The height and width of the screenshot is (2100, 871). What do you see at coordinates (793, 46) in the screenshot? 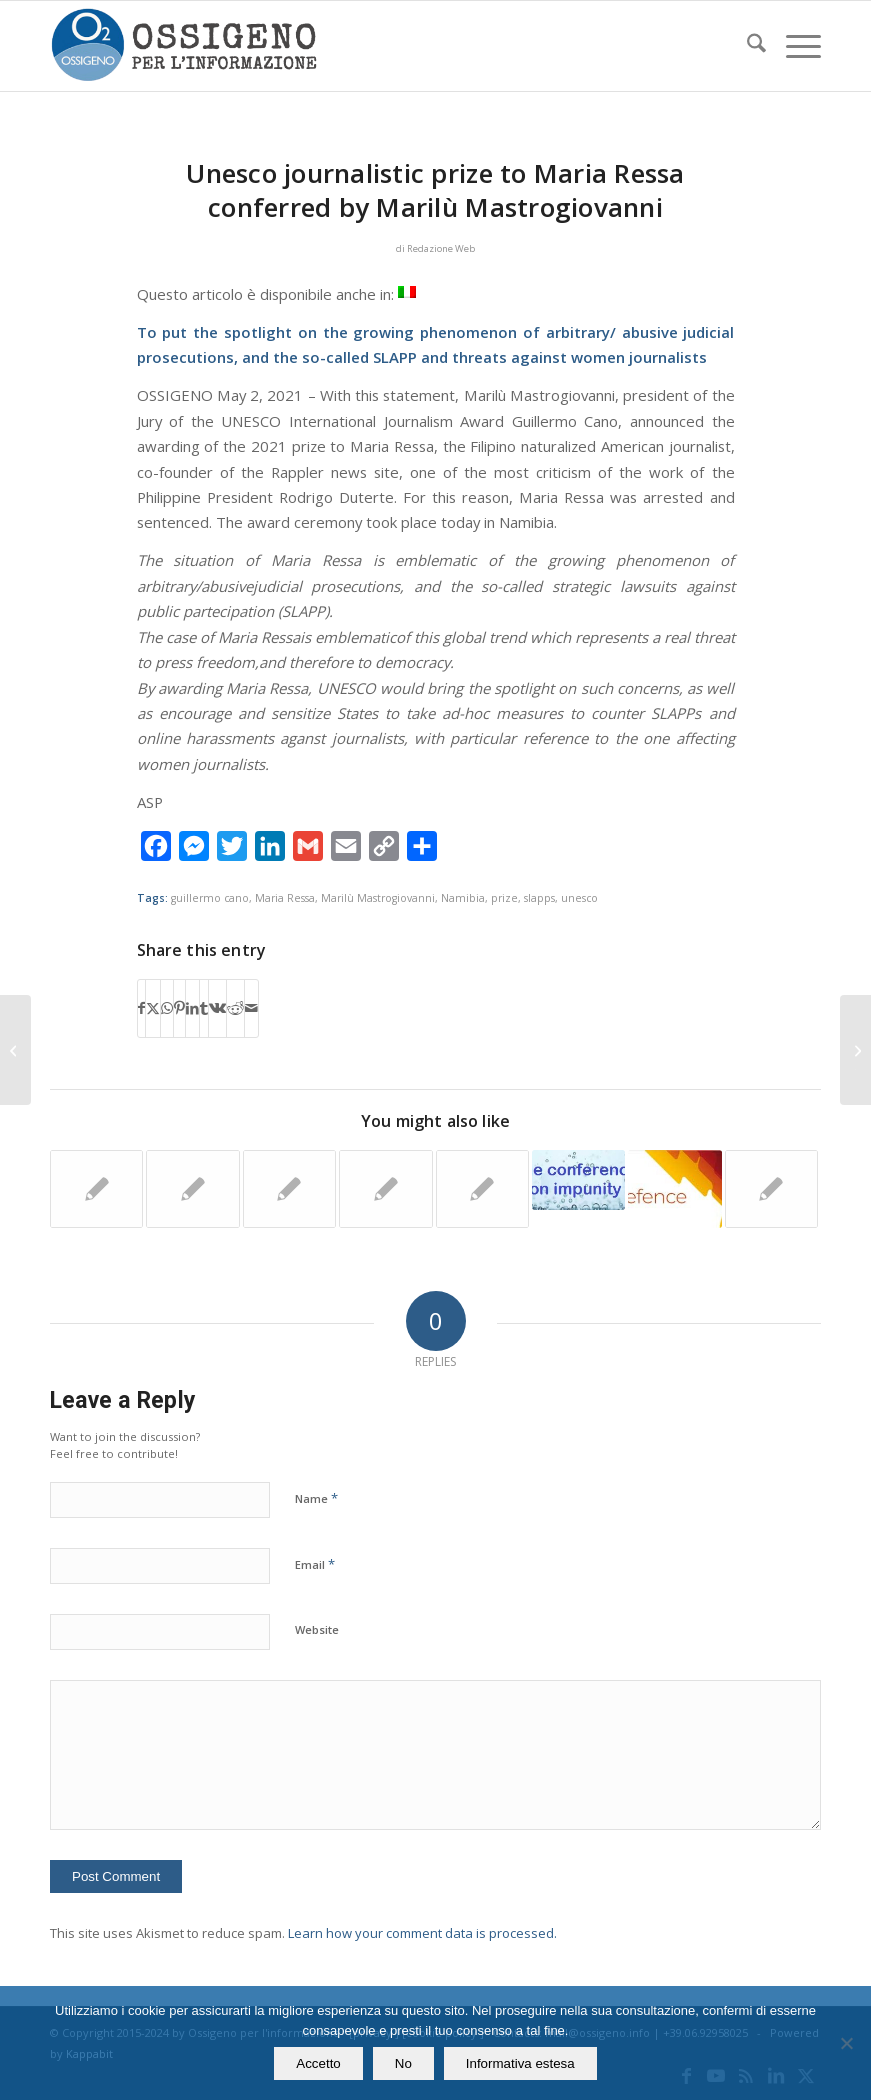
I see `[Menu]` at bounding box center [793, 46].